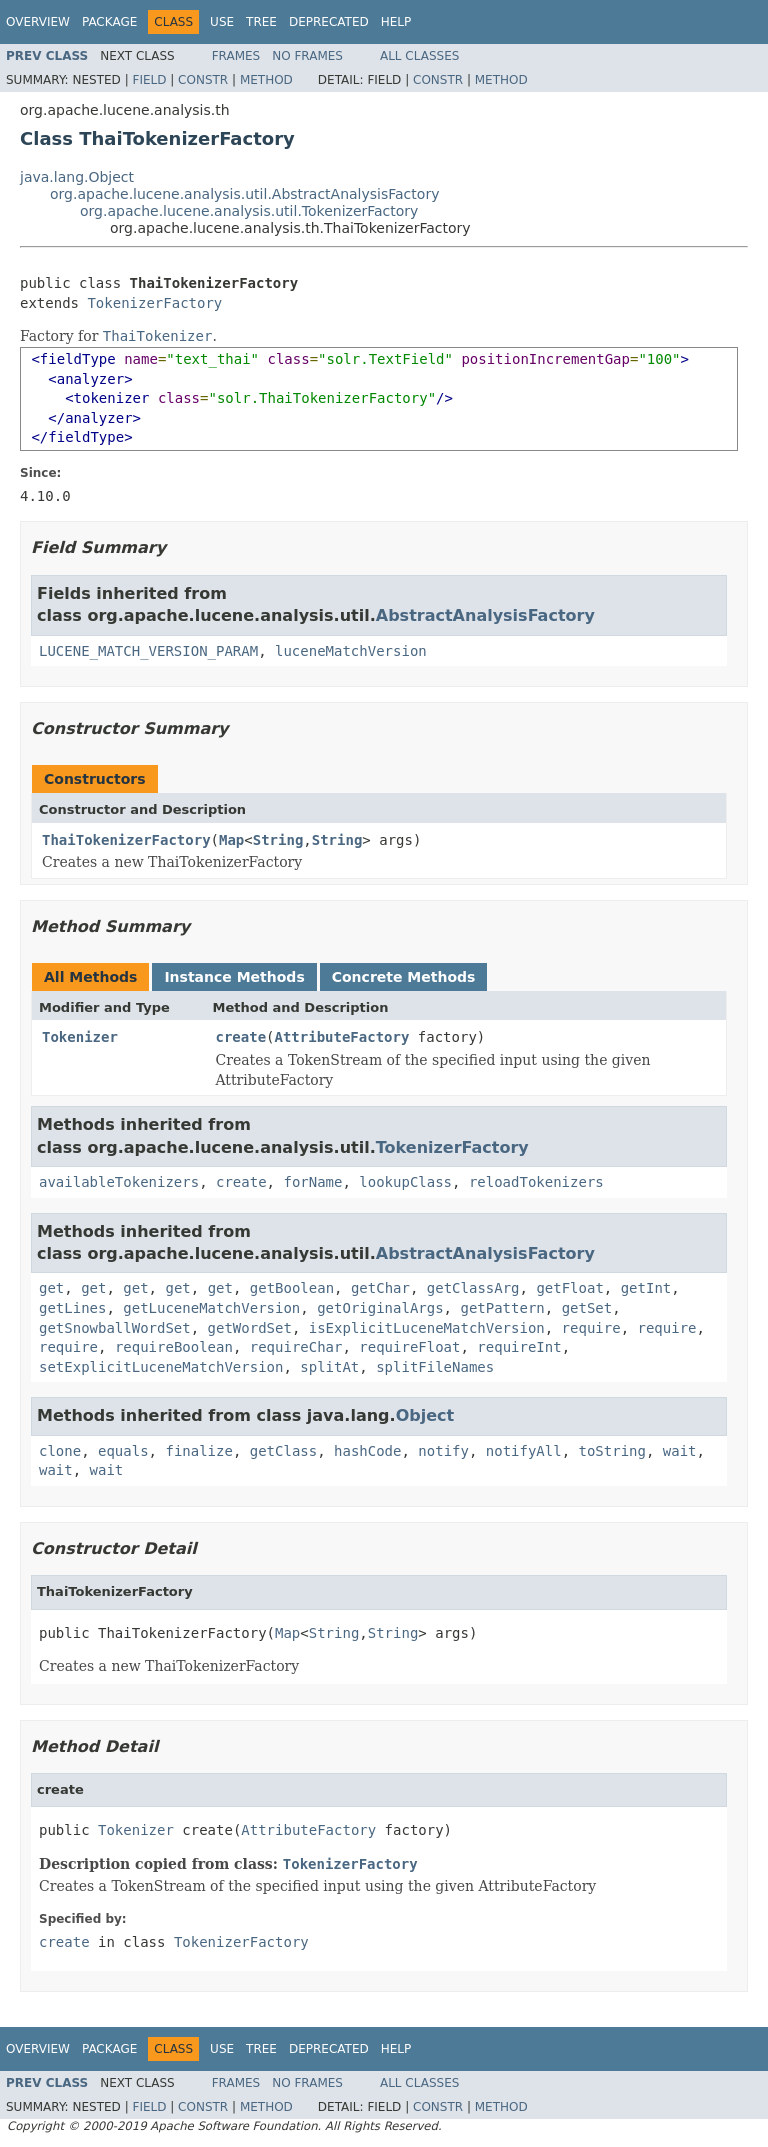 The height and width of the screenshot is (2147, 768). What do you see at coordinates (244, 194) in the screenshot?
I see `org.apache.lucene.analysis.util.AbstractAnalysisFactory` at bounding box center [244, 194].